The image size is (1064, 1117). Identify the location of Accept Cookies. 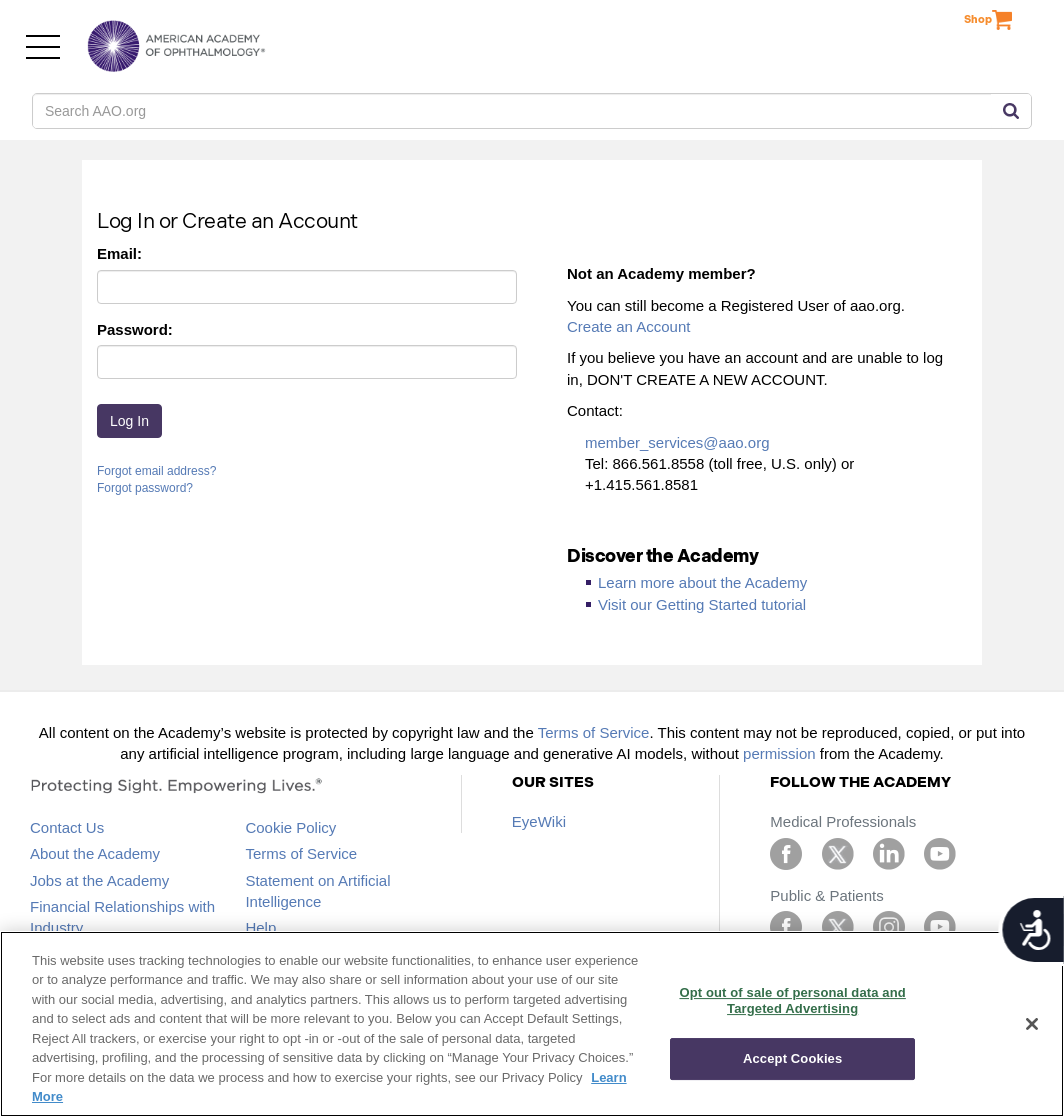
(792, 1058).